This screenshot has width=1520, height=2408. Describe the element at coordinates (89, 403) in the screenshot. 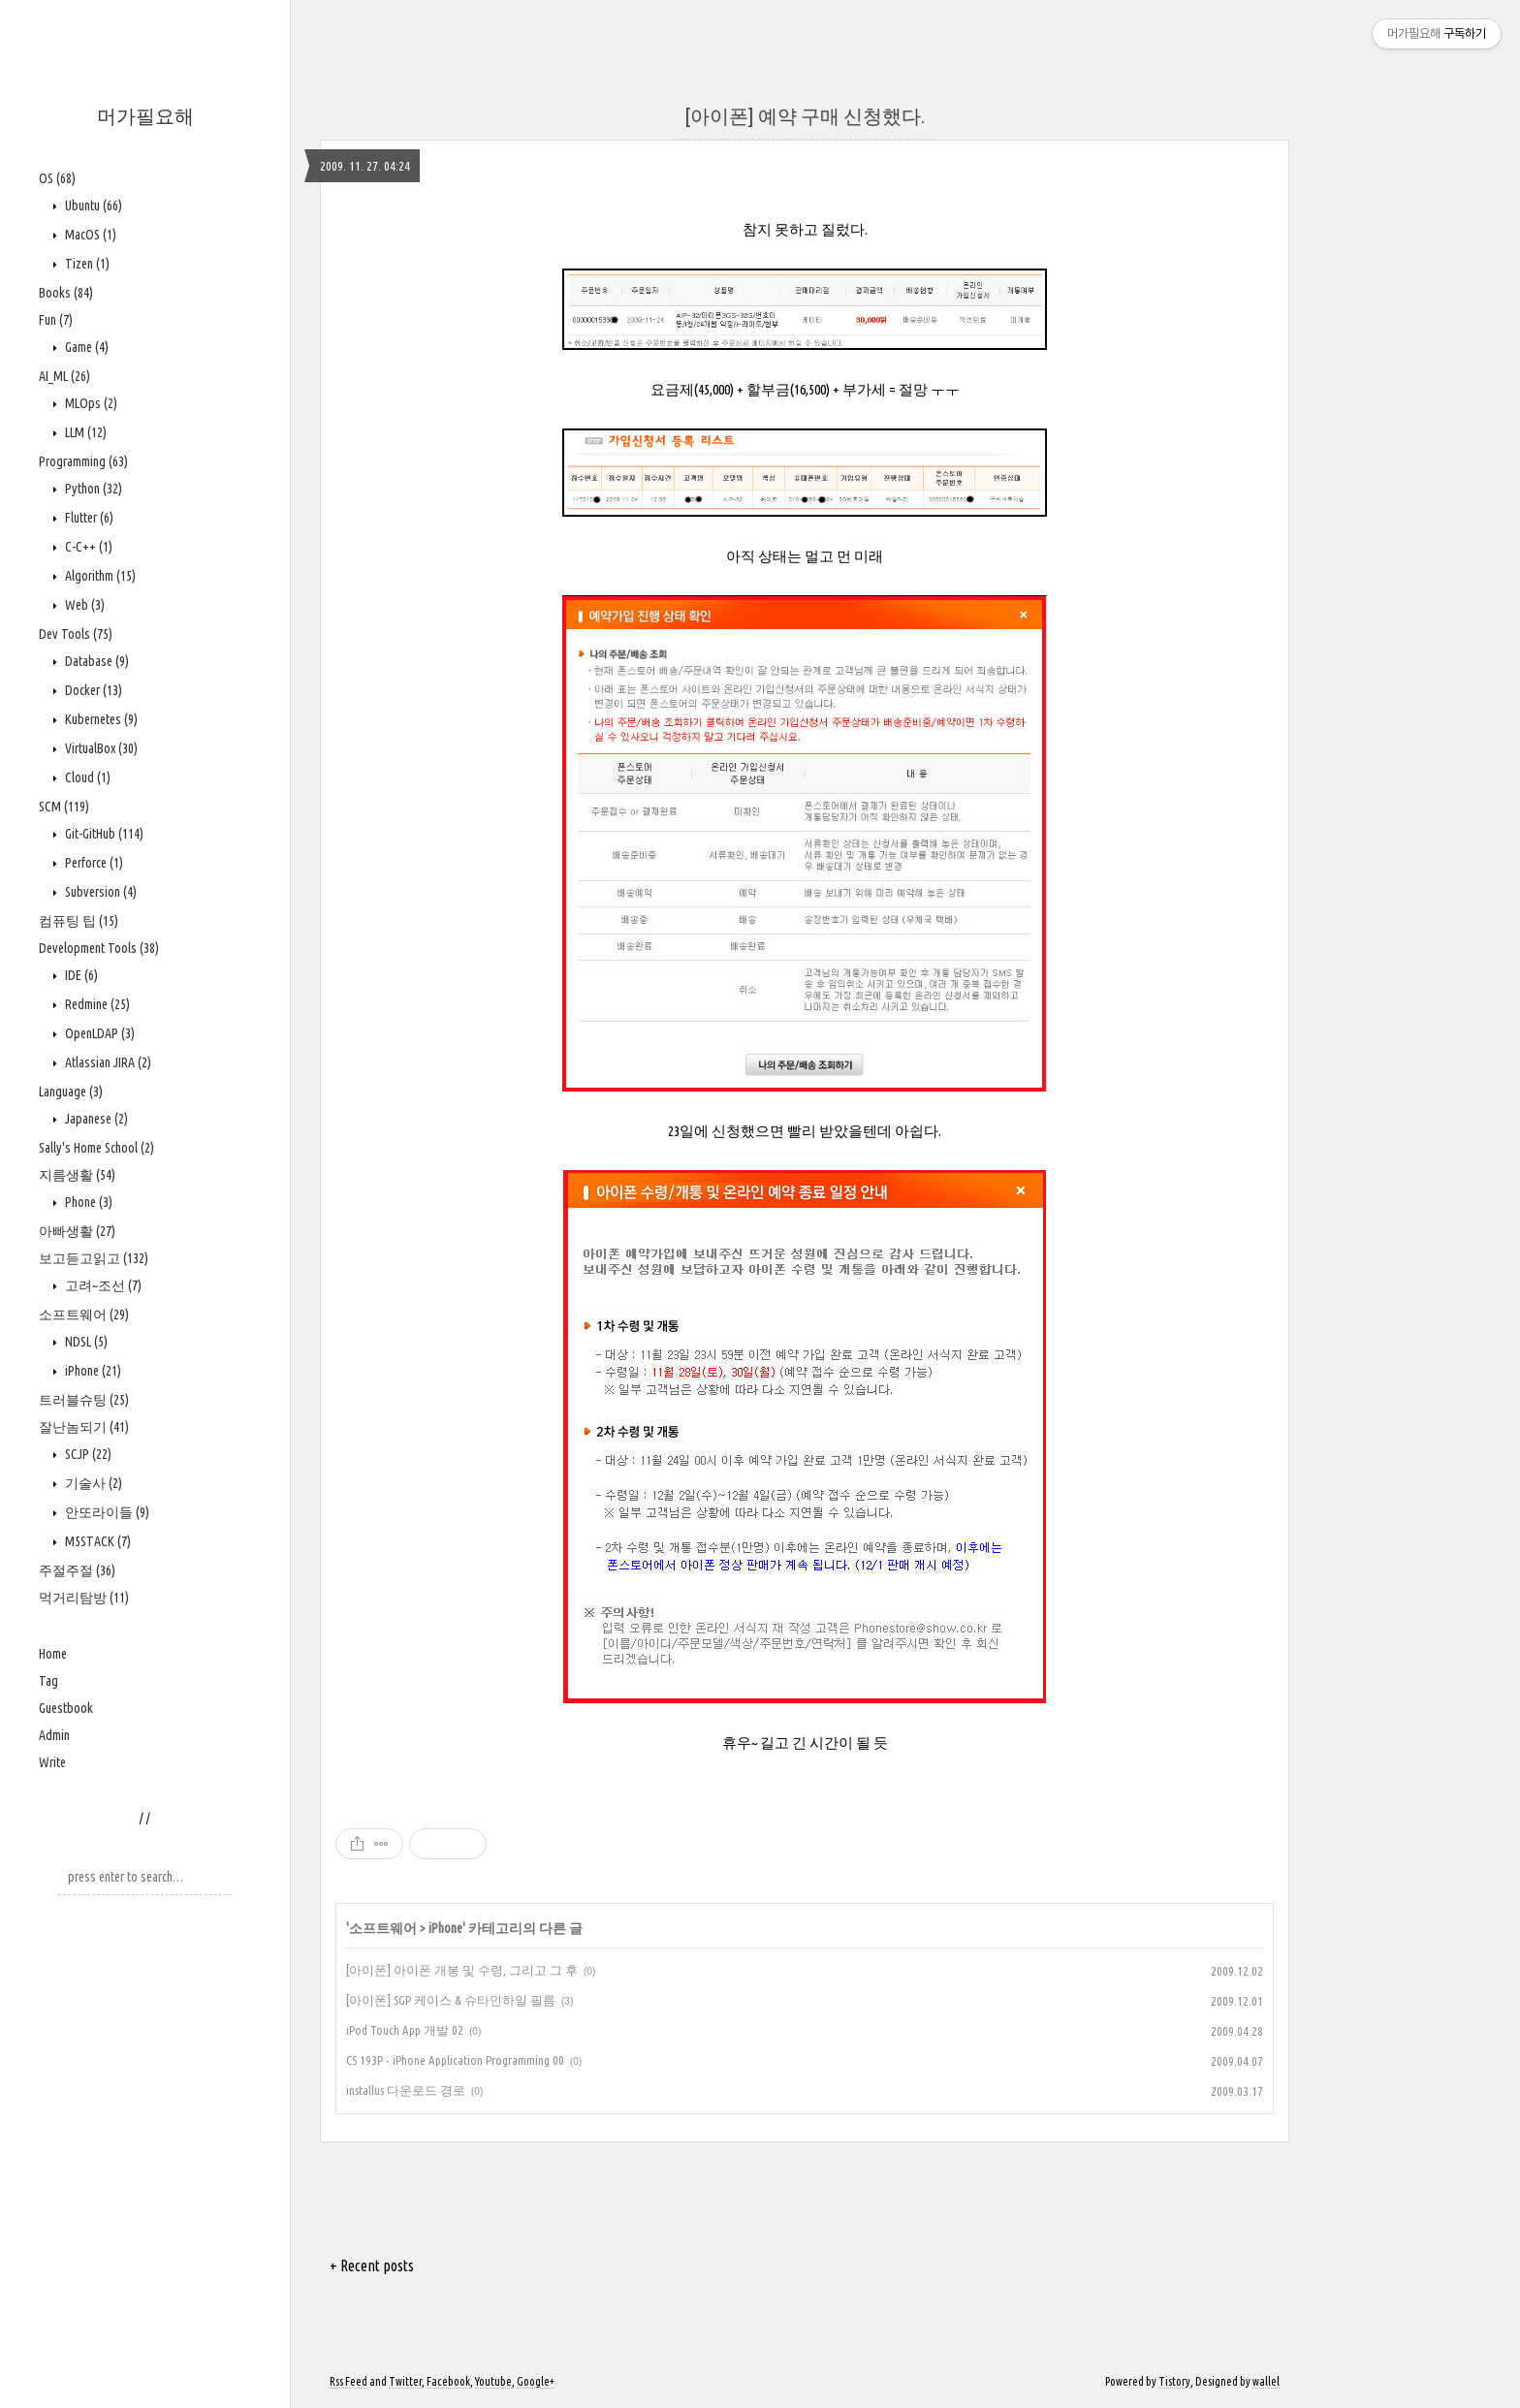

I see `MLOps` at that location.